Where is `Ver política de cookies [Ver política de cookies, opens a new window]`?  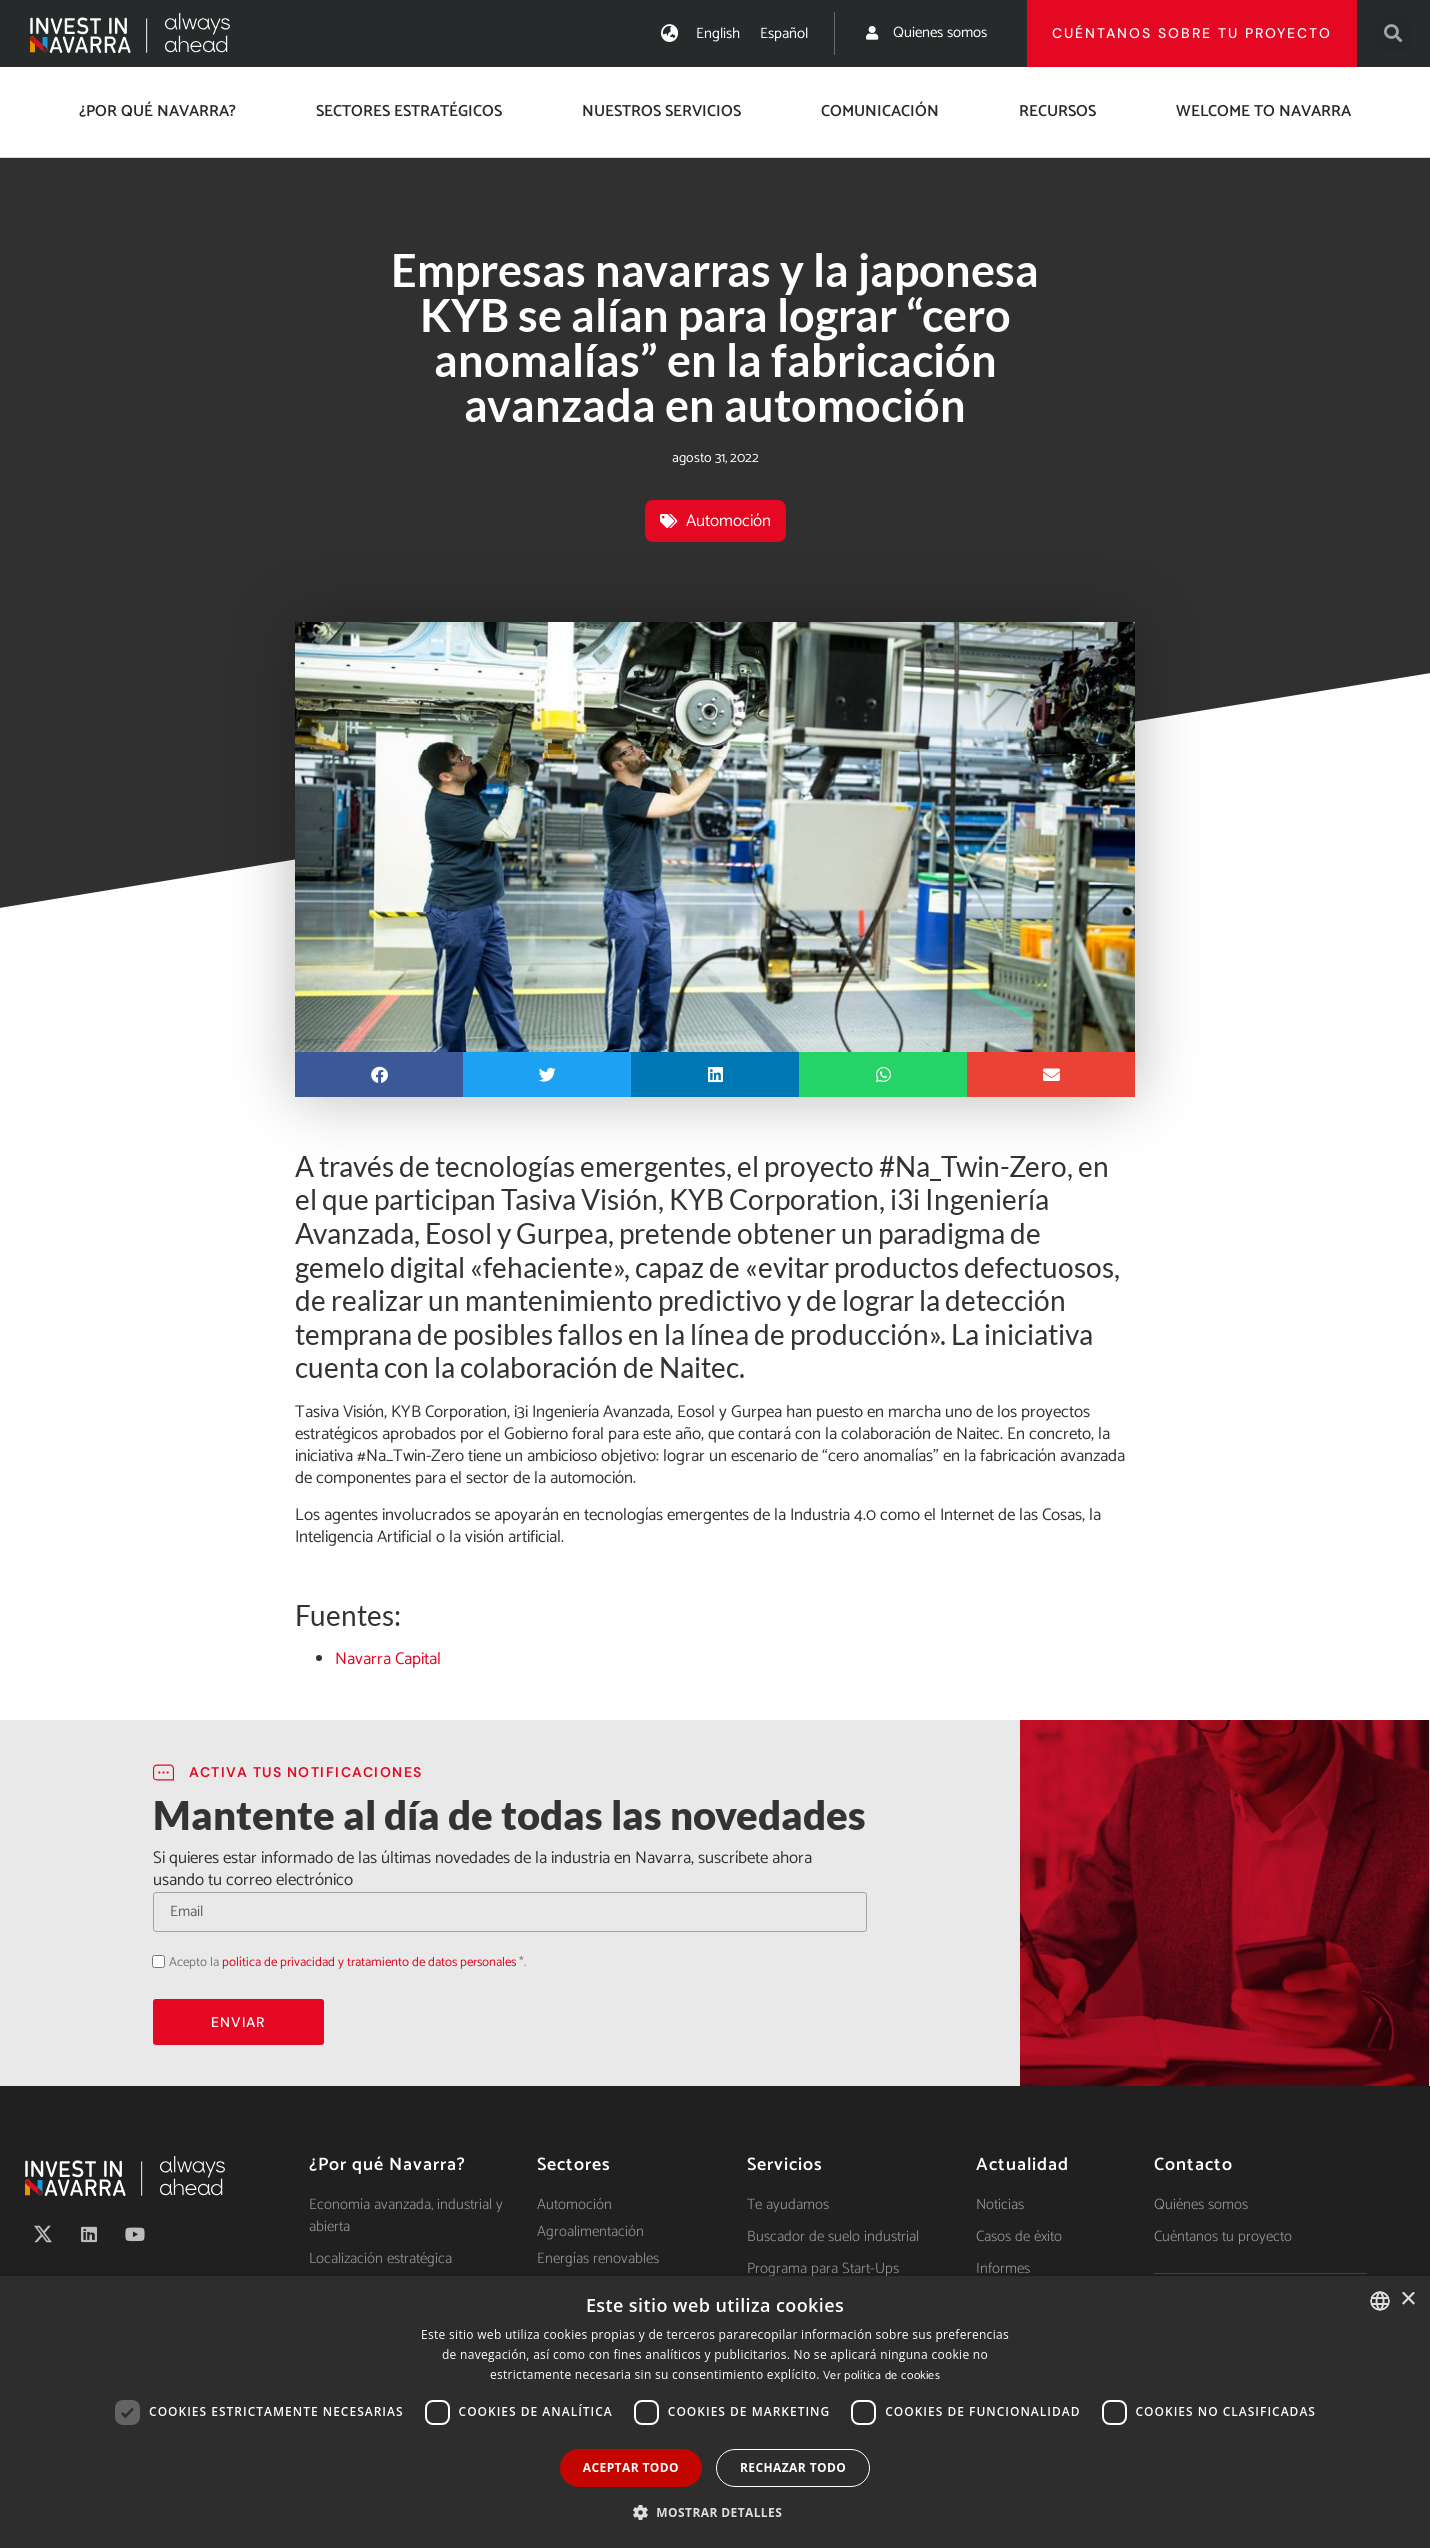 Ver política de cookies [Ver política de cookies, opens a new window] is located at coordinates (881, 2375).